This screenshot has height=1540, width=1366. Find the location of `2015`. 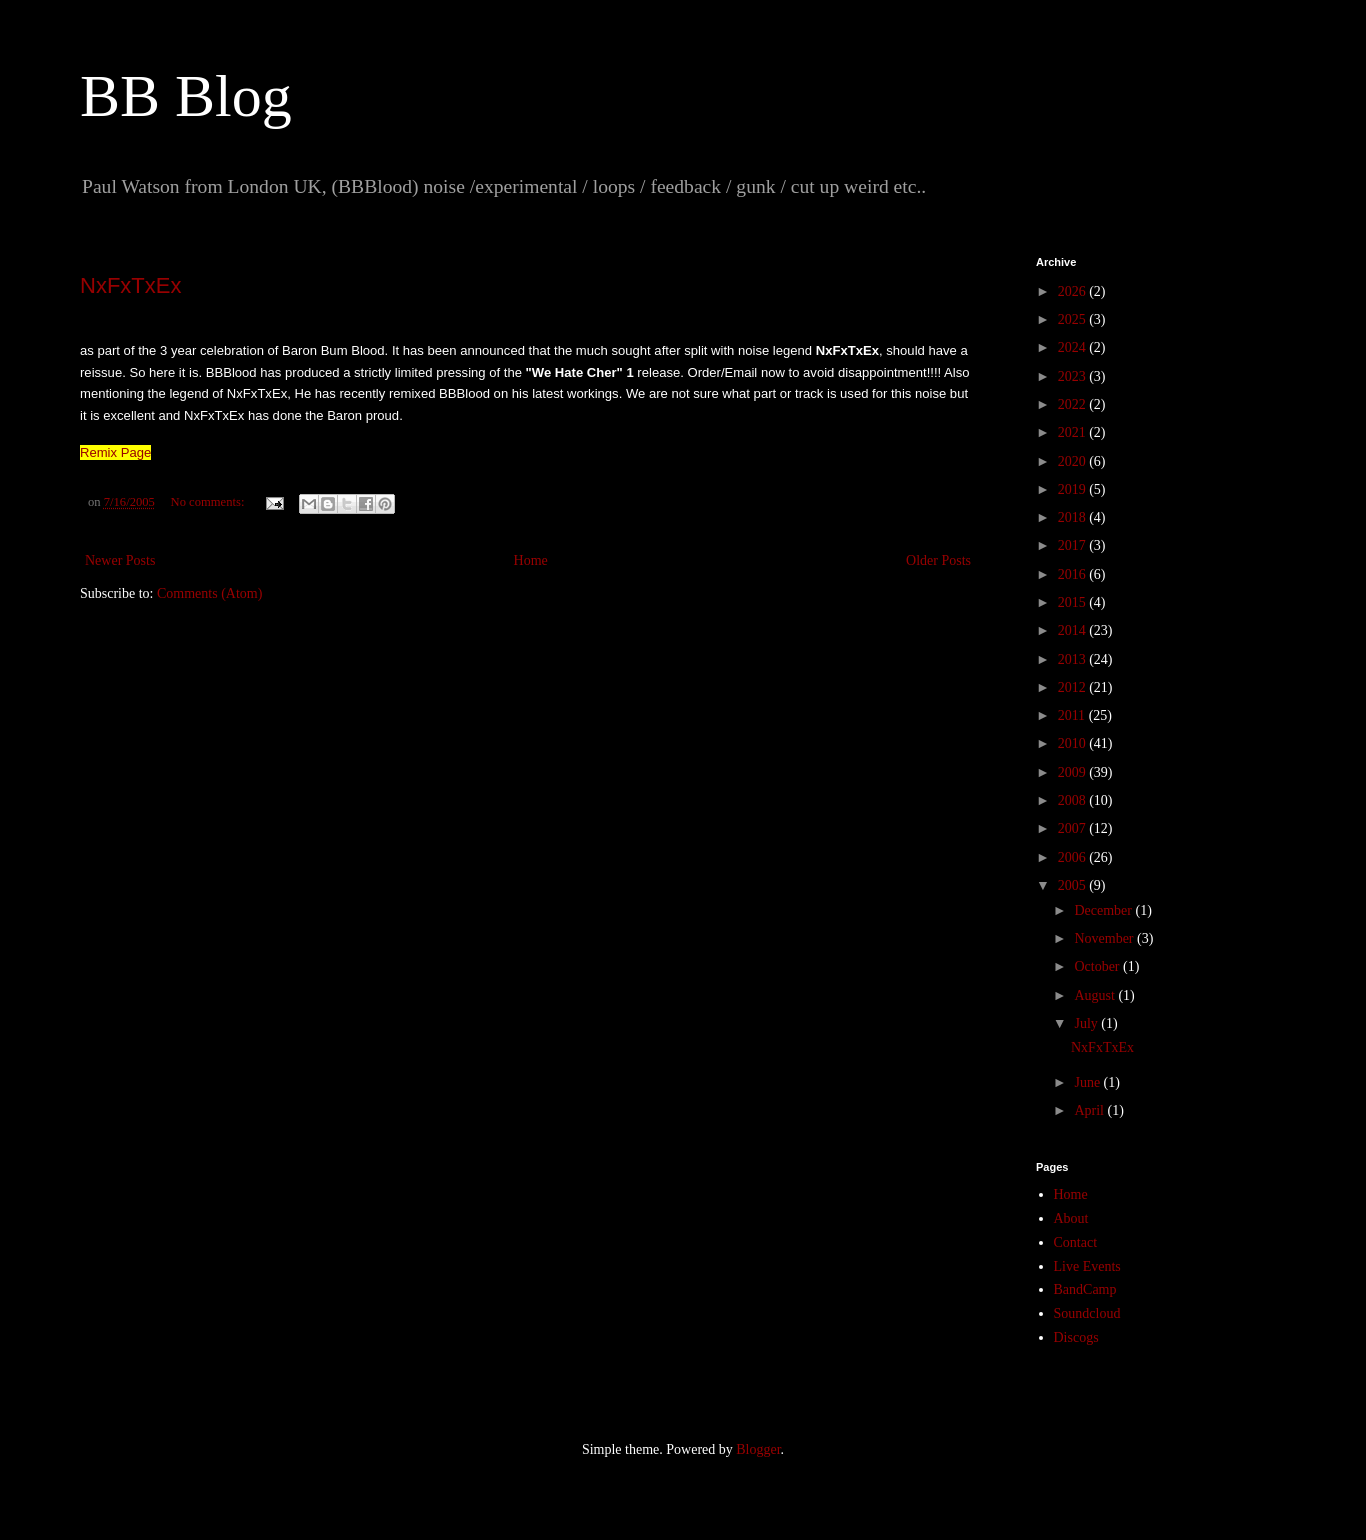

2015 is located at coordinates (1074, 602).